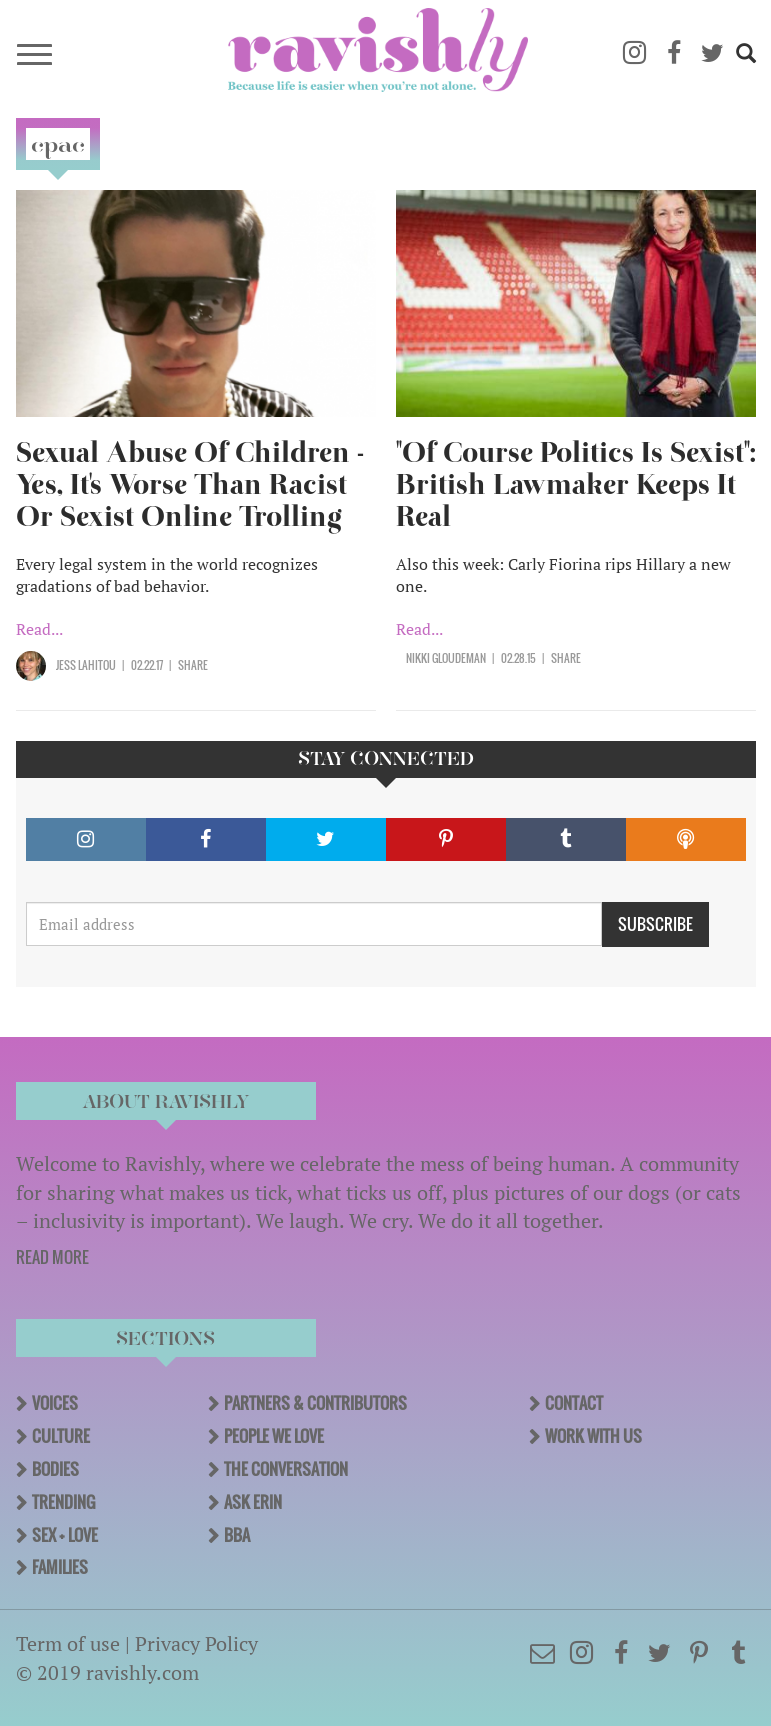 The image size is (771, 1726). What do you see at coordinates (574, 1403) in the screenshot?
I see `Contact` at bounding box center [574, 1403].